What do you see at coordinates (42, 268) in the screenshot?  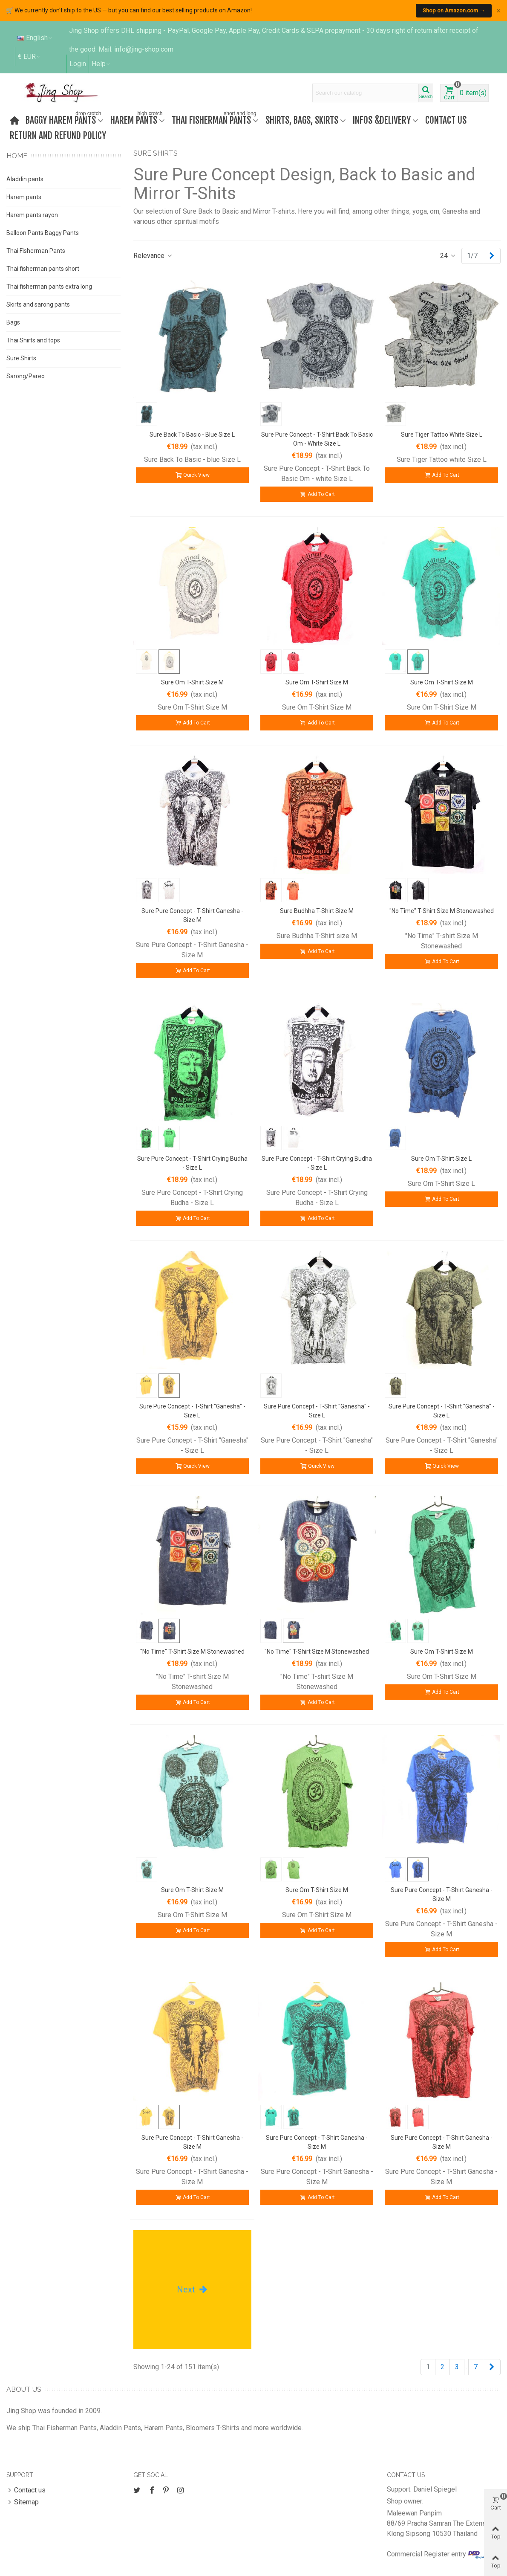 I see `Thai fisherman pants short` at bounding box center [42, 268].